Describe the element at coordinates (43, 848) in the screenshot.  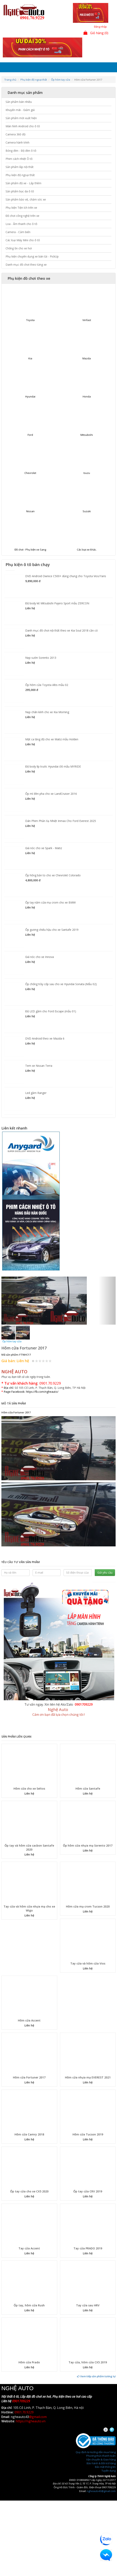
I see `Giá nóc cho xe Spark - Matiz` at that location.